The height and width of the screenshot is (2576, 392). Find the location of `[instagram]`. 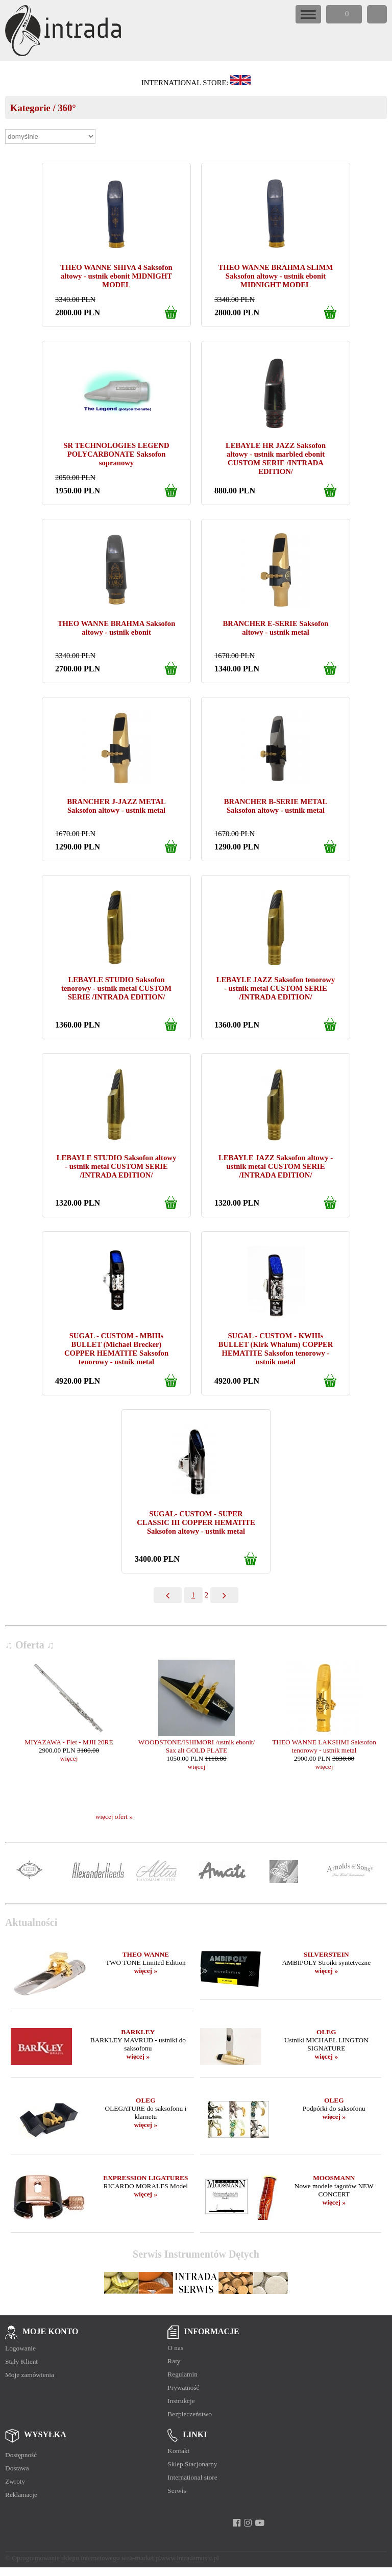

[instagram] is located at coordinates (248, 2523).